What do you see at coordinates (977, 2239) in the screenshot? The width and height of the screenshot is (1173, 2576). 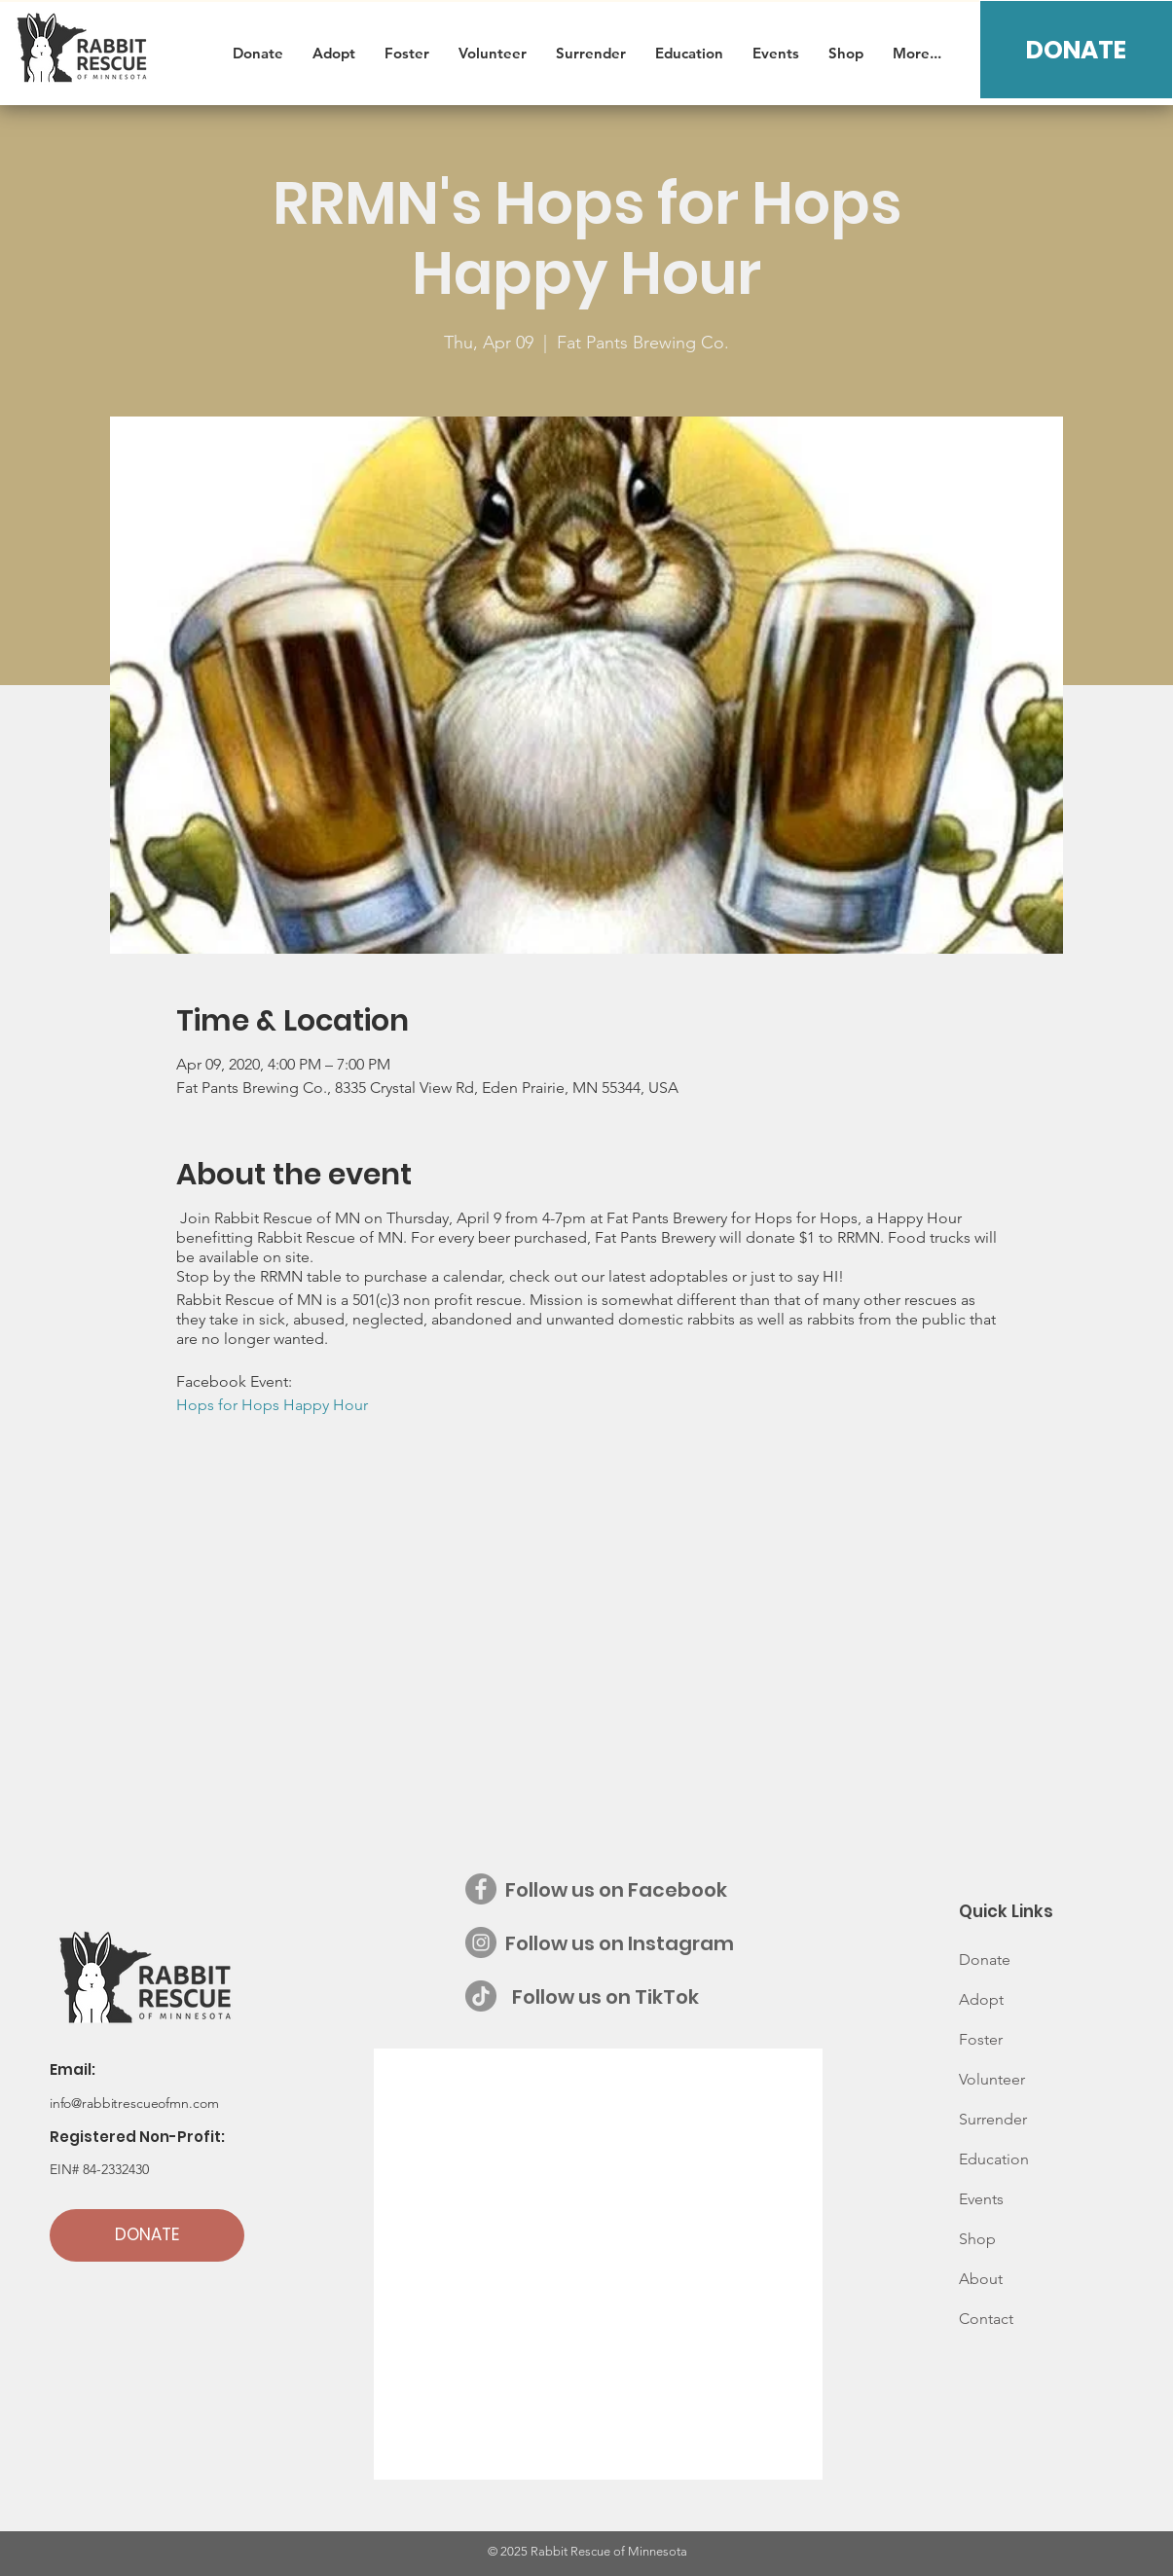 I see `Shop` at bounding box center [977, 2239].